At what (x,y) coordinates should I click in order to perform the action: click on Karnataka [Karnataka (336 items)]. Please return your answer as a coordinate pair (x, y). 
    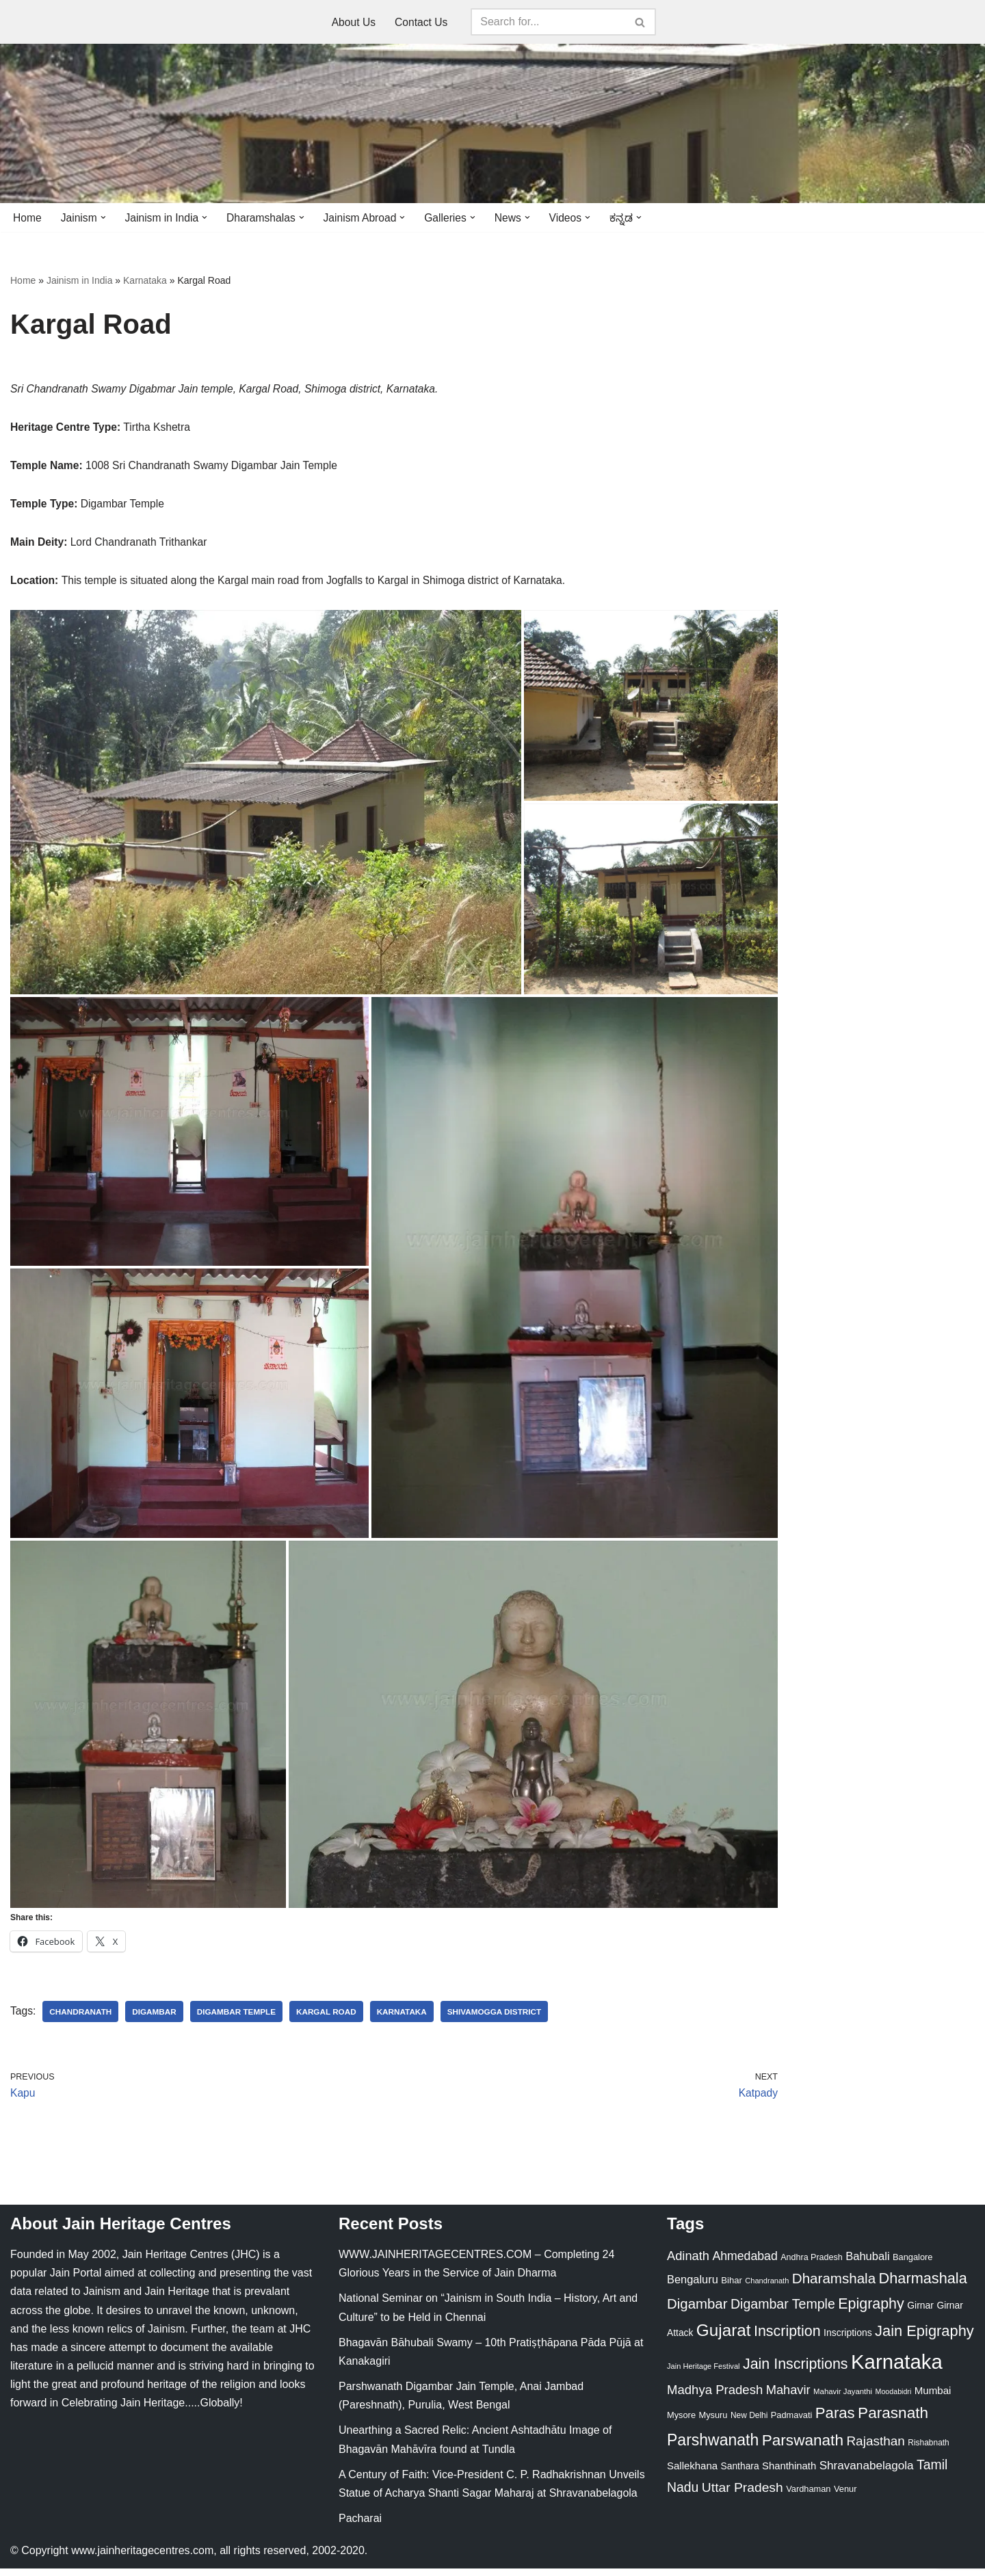
    Looking at the image, I should click on (897, 2369).